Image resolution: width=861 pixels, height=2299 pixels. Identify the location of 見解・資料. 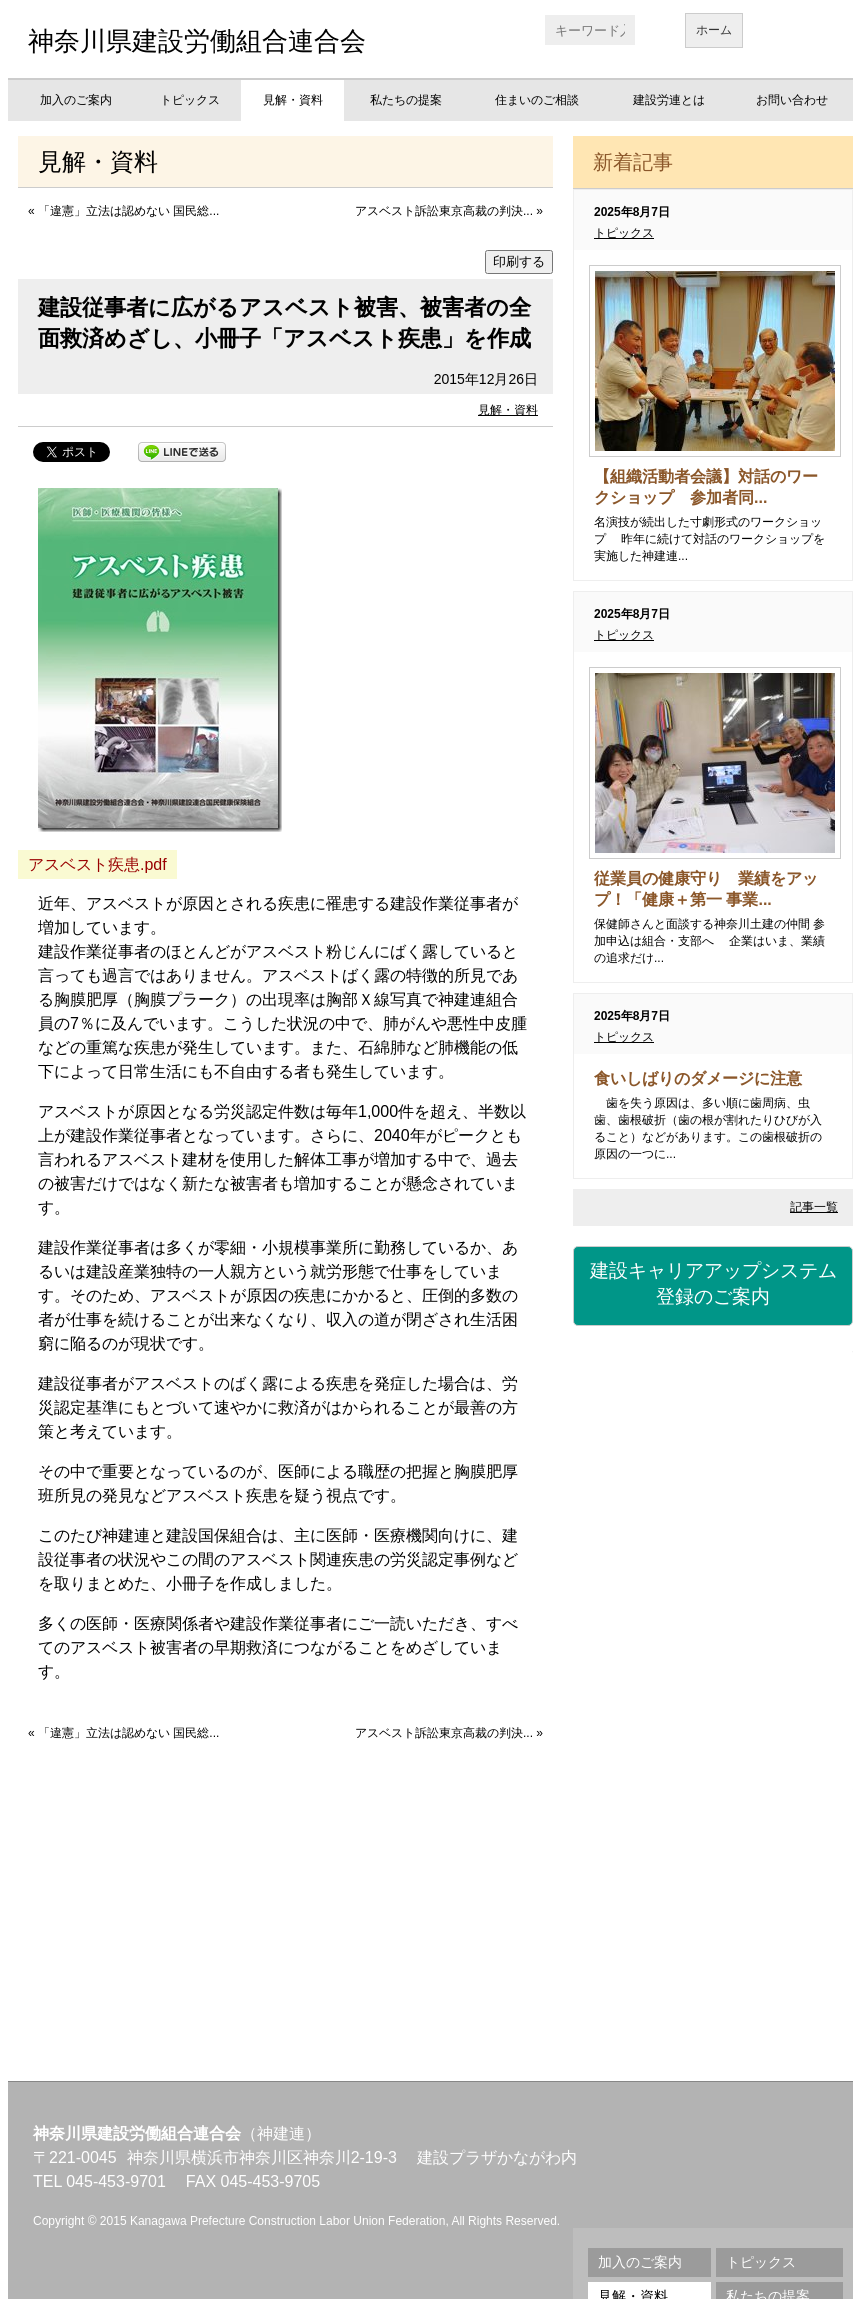
(293, 100).